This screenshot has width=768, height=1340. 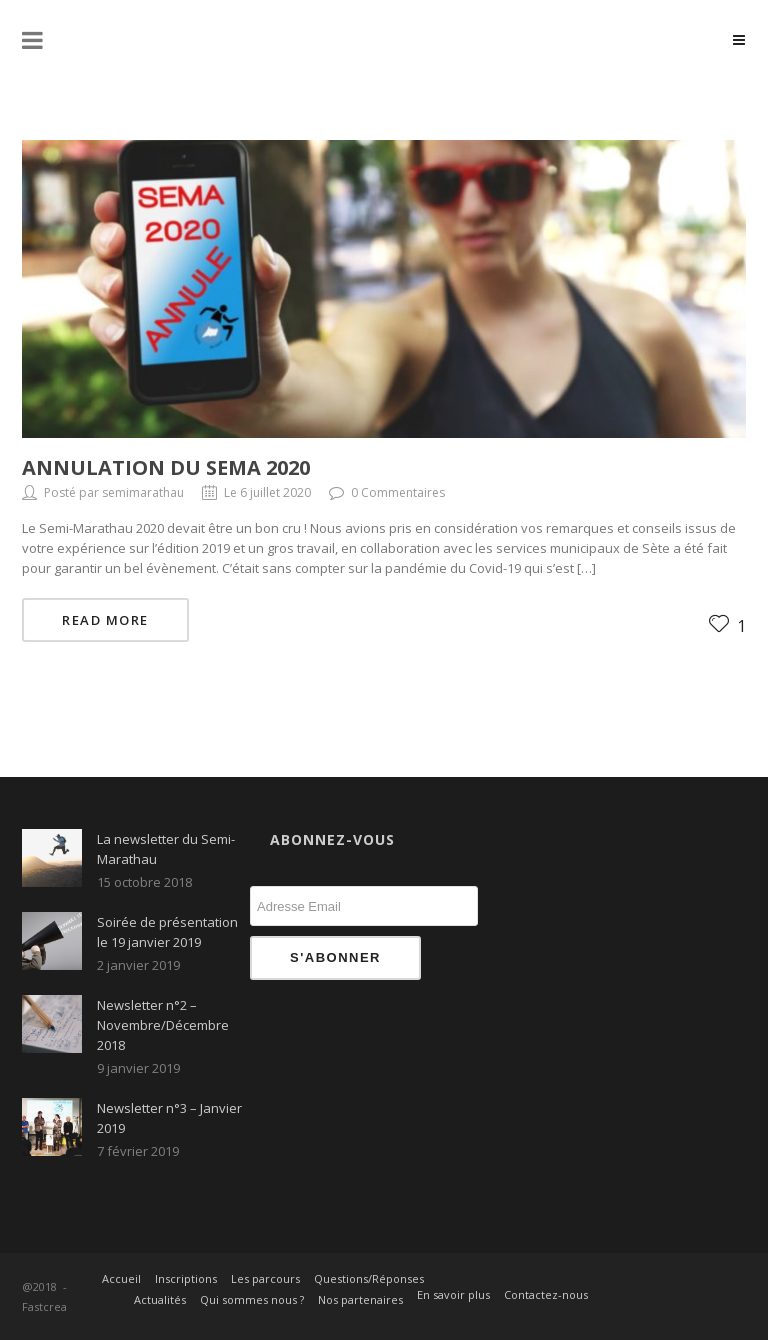 What do you see at coordinates (252, 1299) in the screenshot?
I see `Qui sommes nous ?` at bounding box center [252, 1299].